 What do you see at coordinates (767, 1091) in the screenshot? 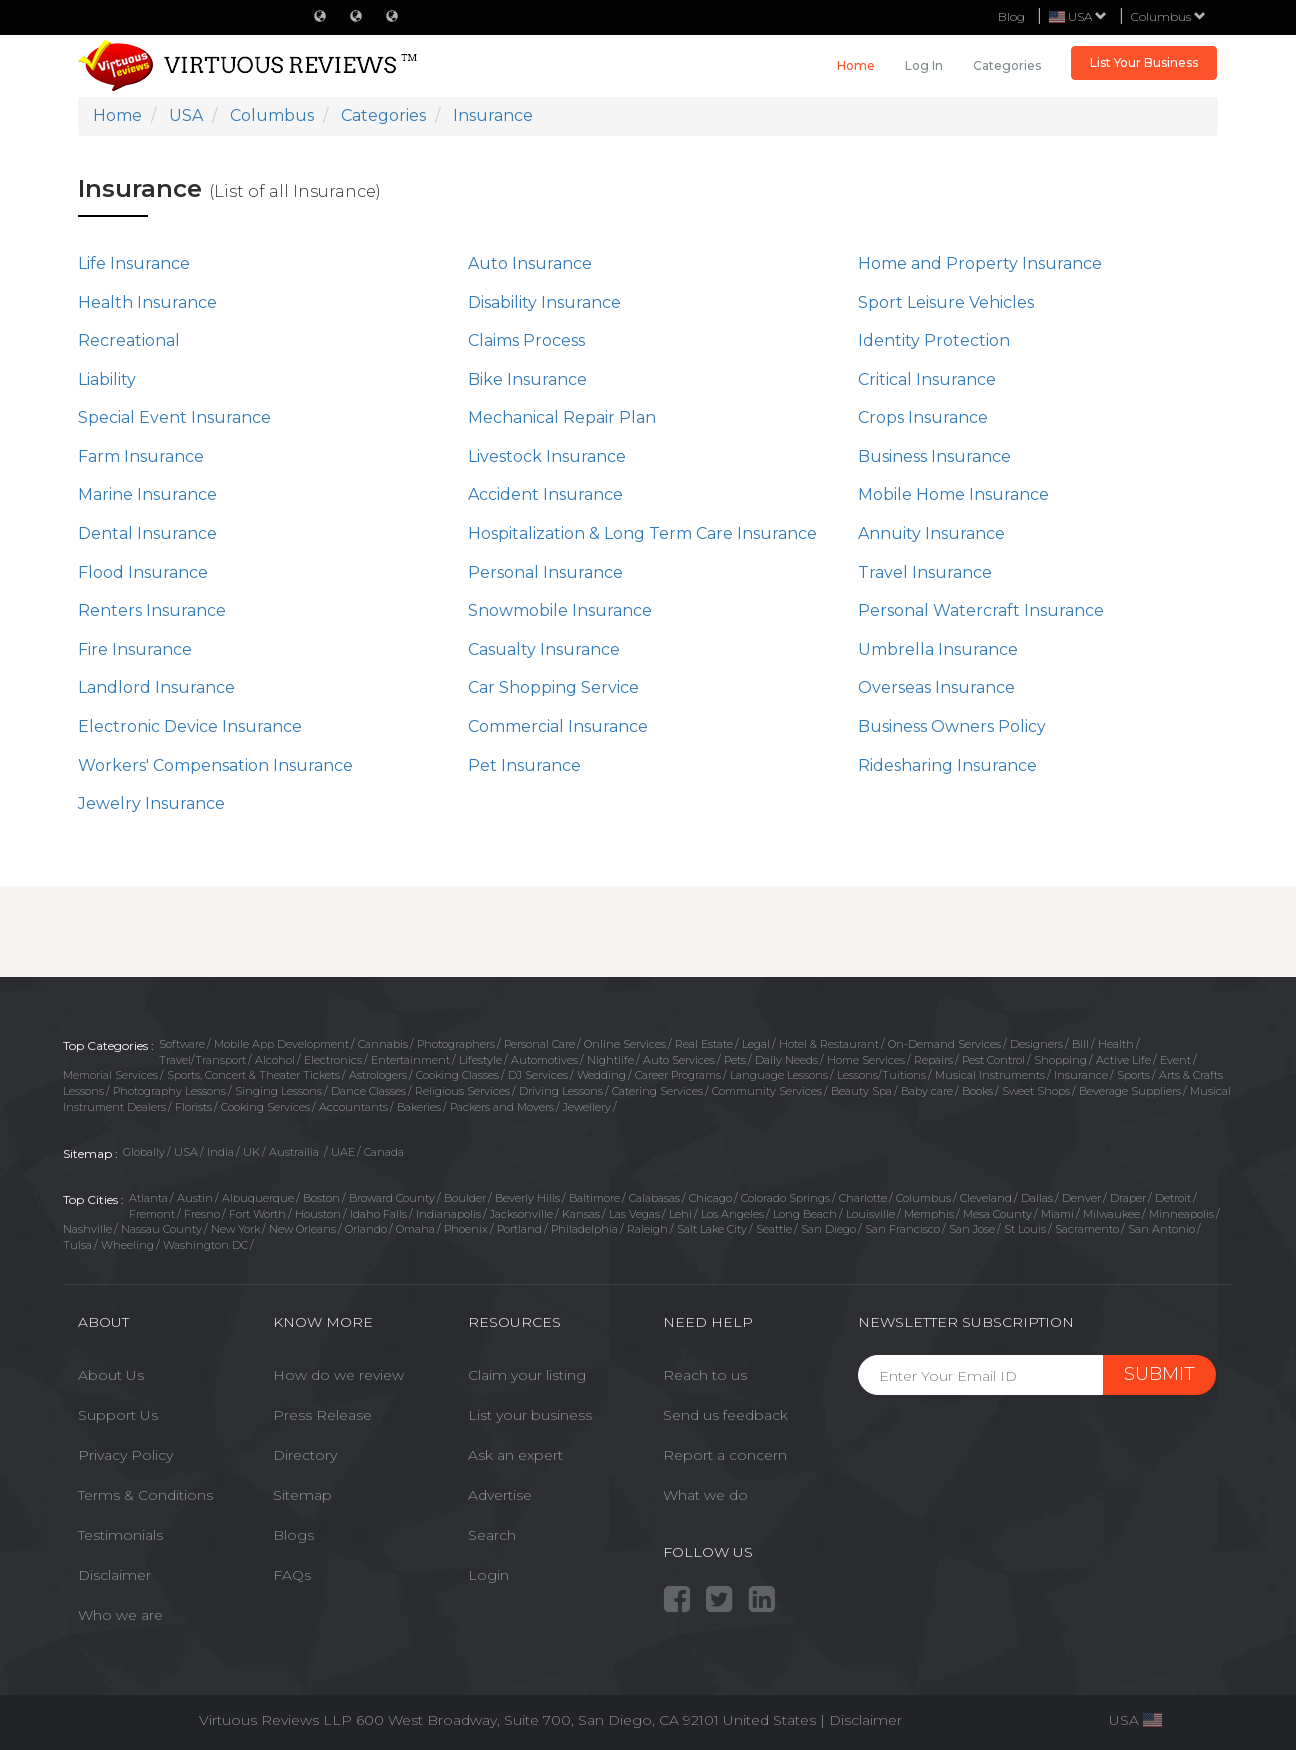
I see `Community Services` at bounding box center [767, 1091].